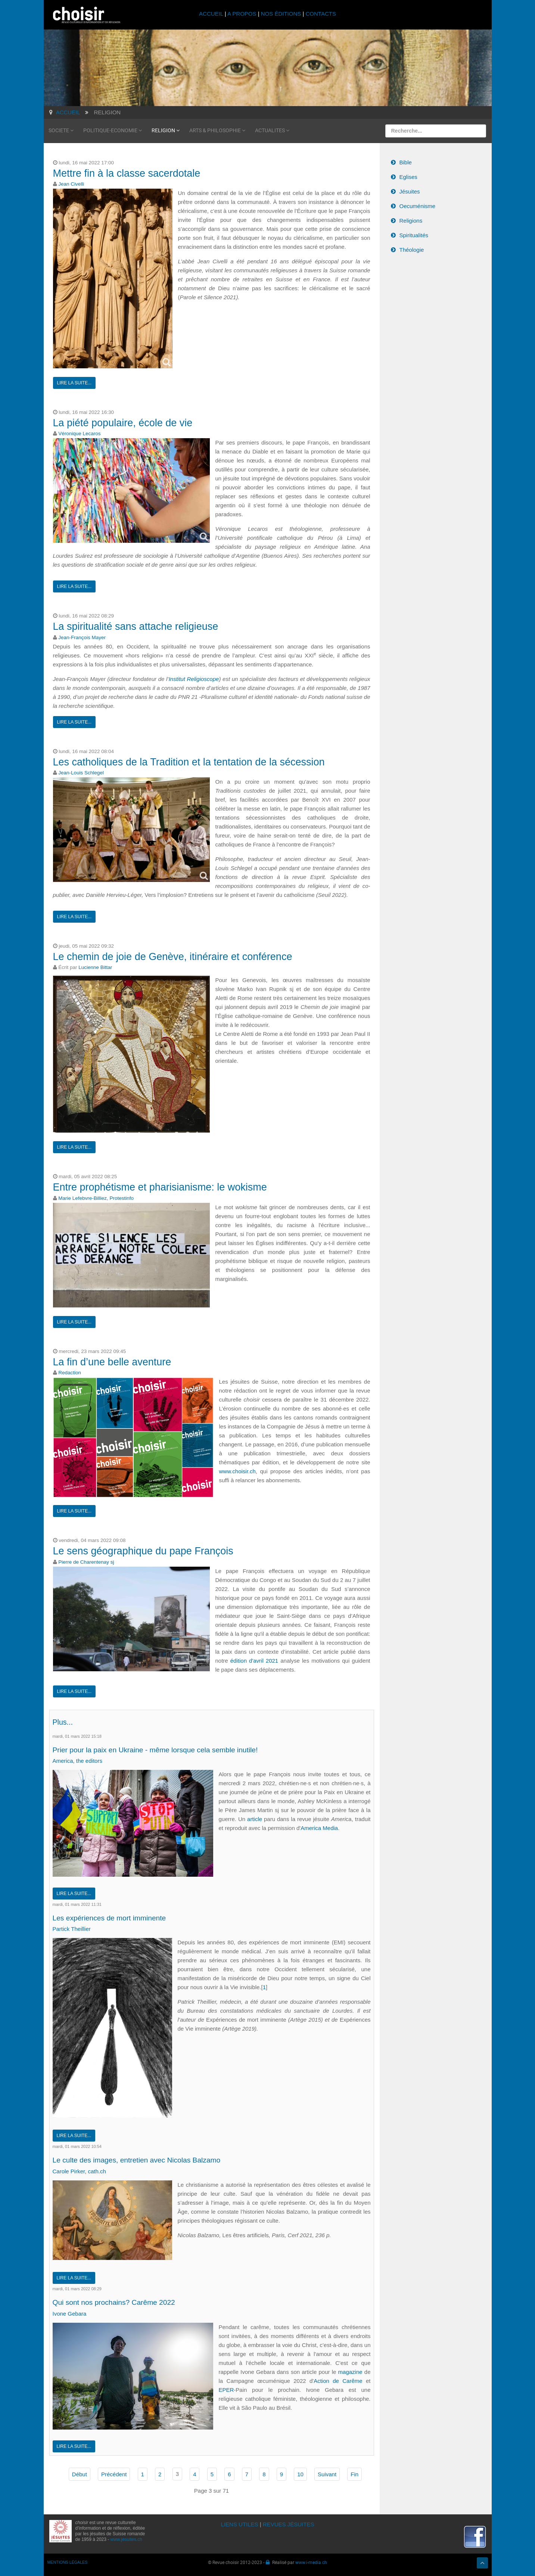  I want to click on édition d'avril 2021, so click(254, 1660).